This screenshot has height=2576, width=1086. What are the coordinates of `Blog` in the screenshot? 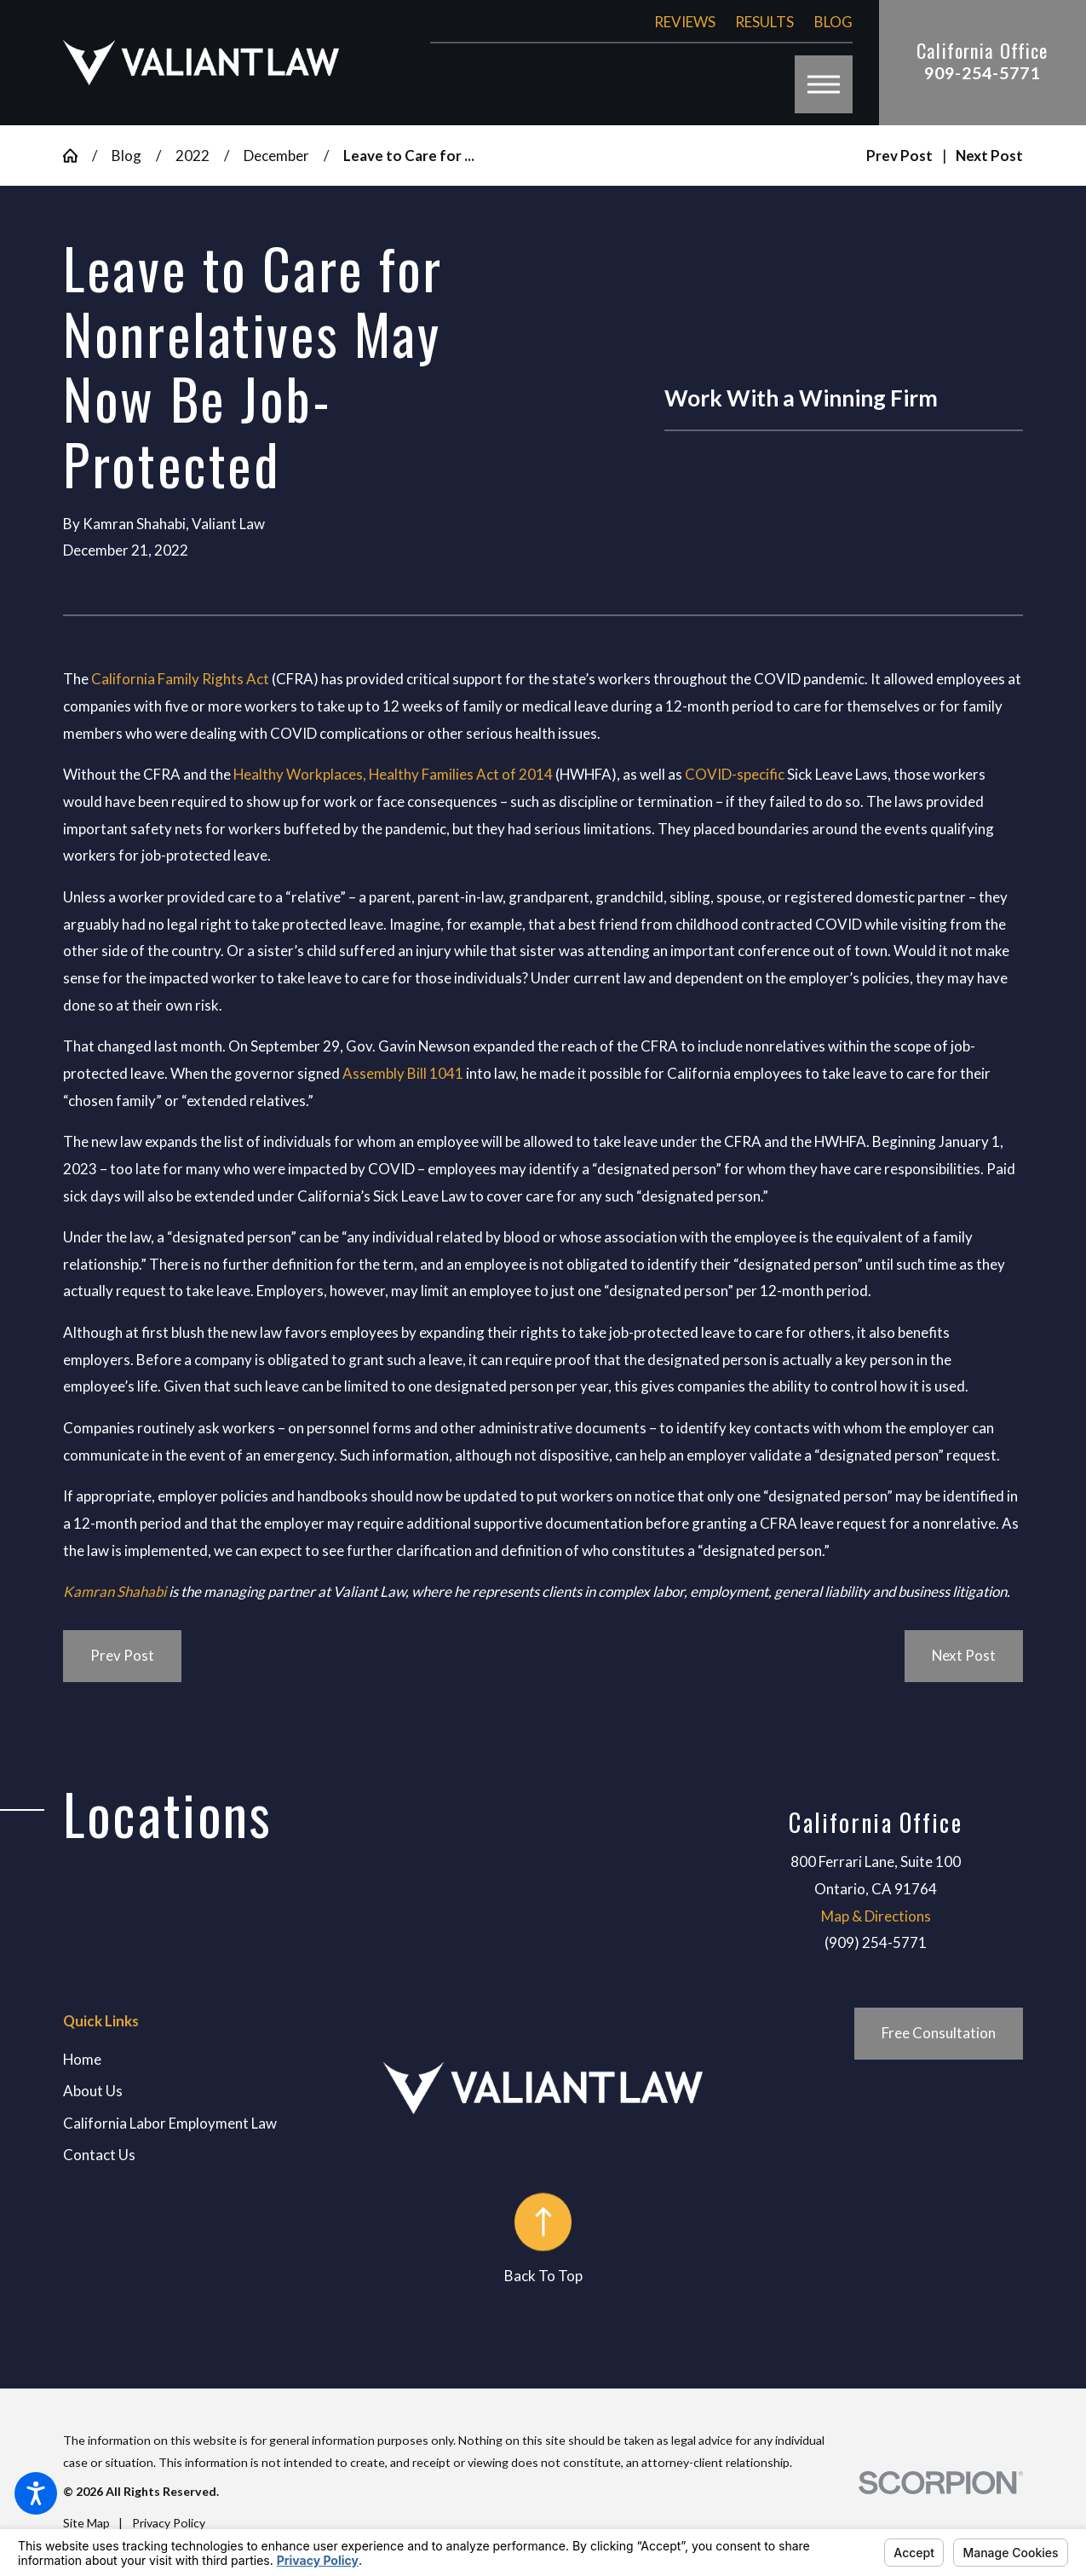 It's located at (833, 22).